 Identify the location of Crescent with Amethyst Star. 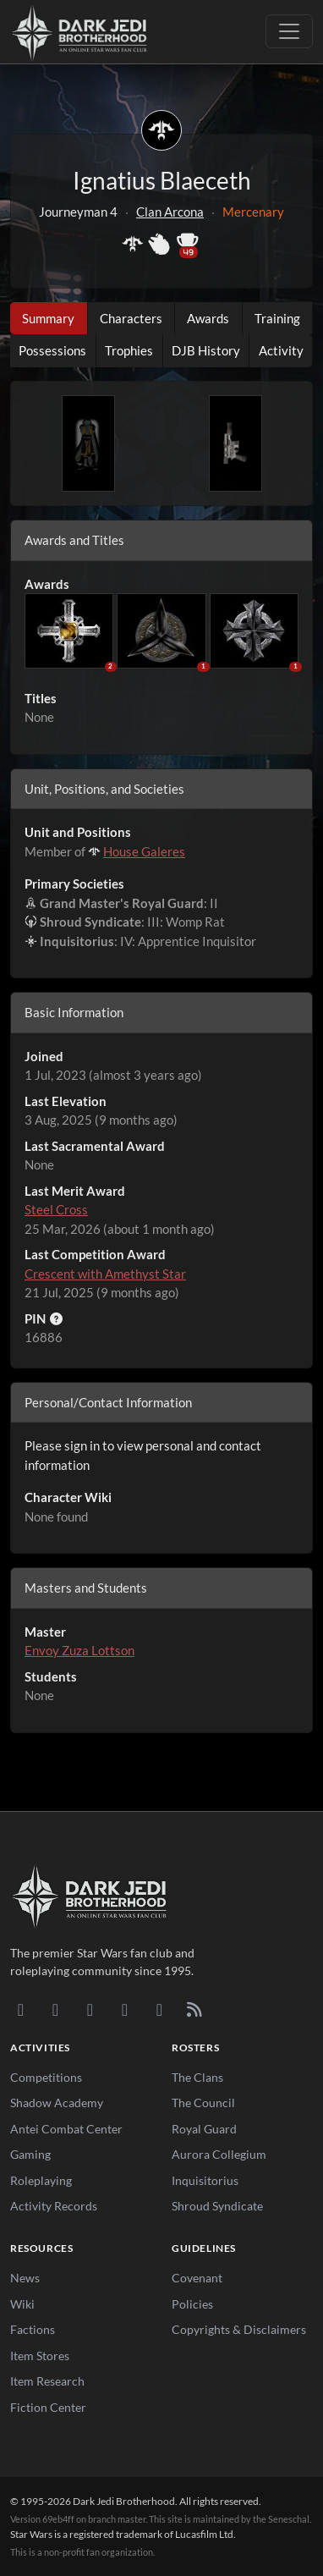
(105, 1273).